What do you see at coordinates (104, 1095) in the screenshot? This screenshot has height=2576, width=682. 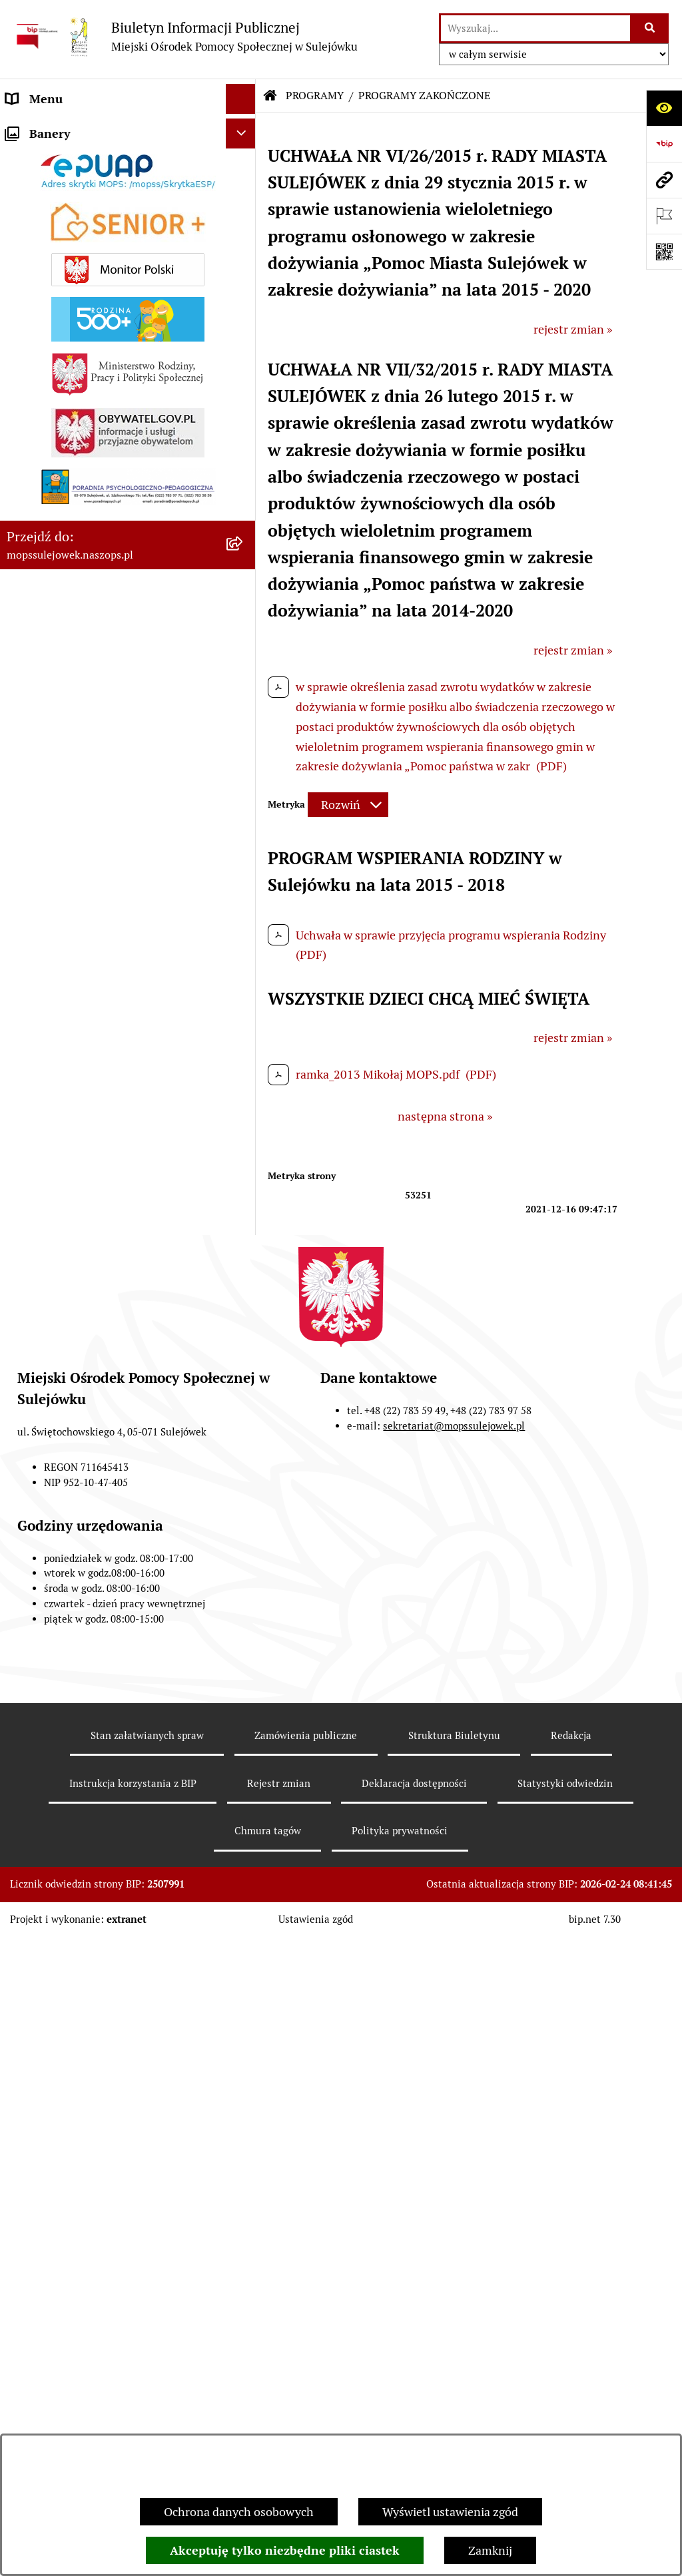 I see `REFUNDACJA PODATKU VAT ZA DOSTARCZONE PALIWA GAZOWE W 2023 i 2024 r. [menuitem]` at bounding box center [104, 1095].